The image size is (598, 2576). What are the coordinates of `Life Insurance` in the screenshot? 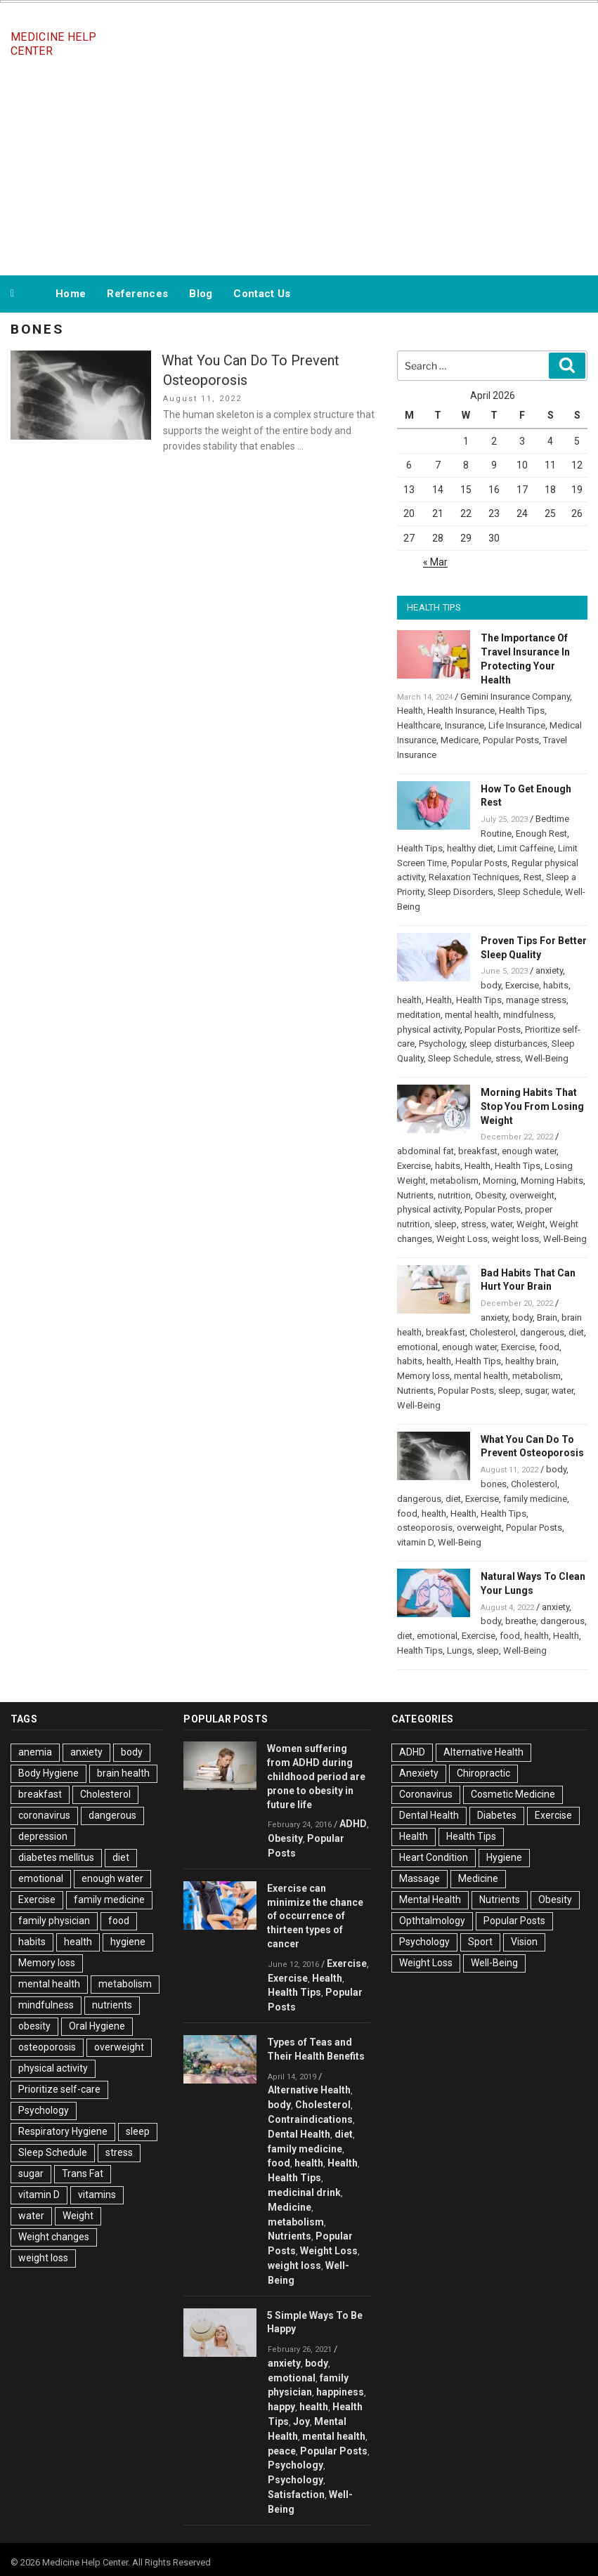 It's located at (516, 725).